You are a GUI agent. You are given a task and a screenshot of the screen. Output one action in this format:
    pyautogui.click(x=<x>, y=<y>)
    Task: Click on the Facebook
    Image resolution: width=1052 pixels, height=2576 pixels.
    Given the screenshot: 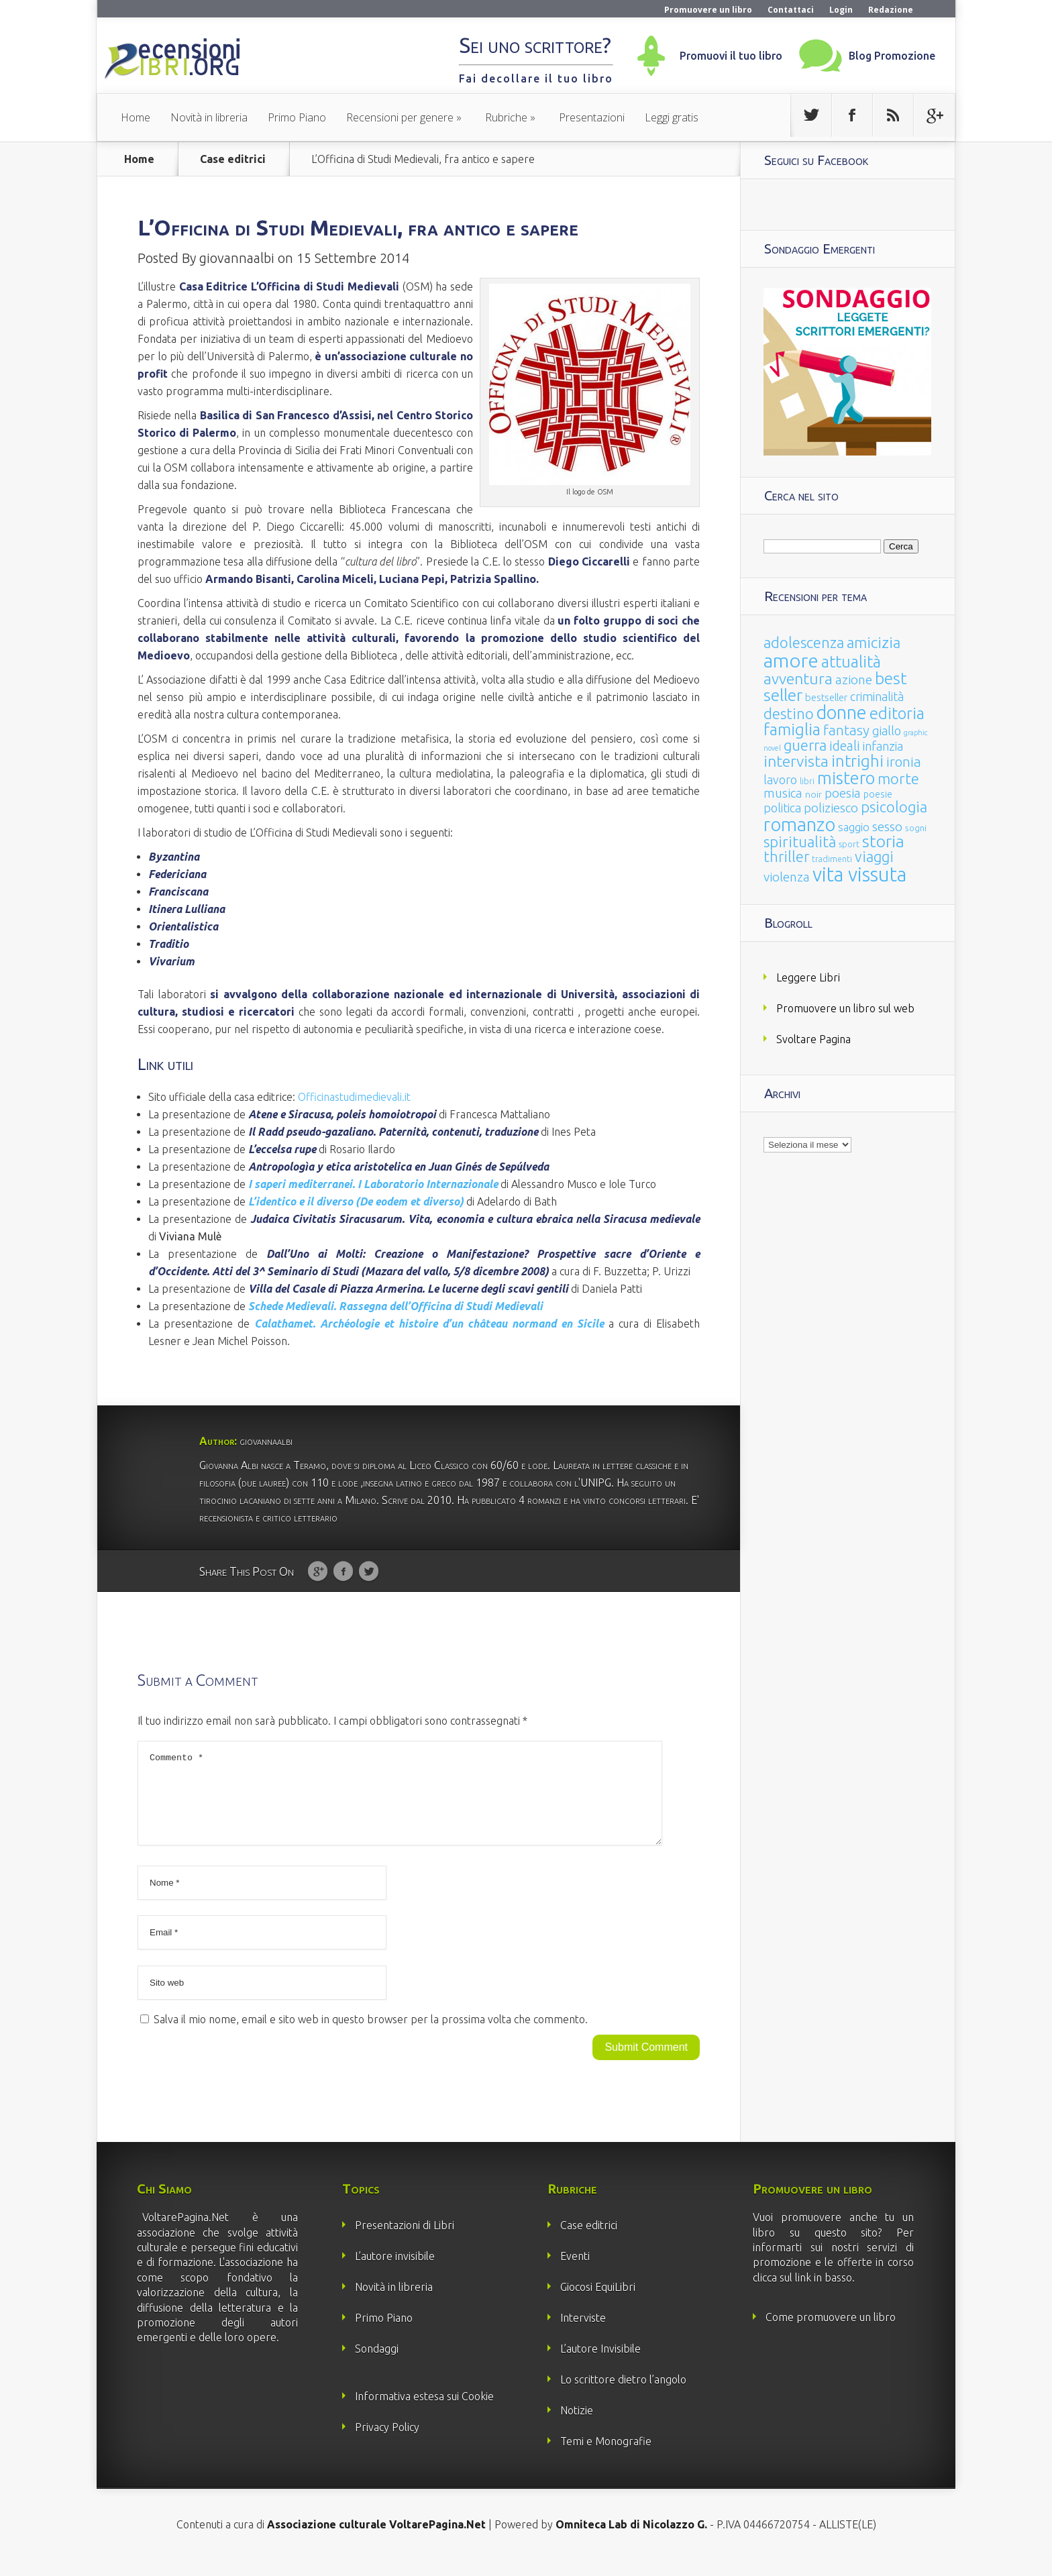 What is the action you would take?
    pyautogui.click(x=343, y=1571)
    